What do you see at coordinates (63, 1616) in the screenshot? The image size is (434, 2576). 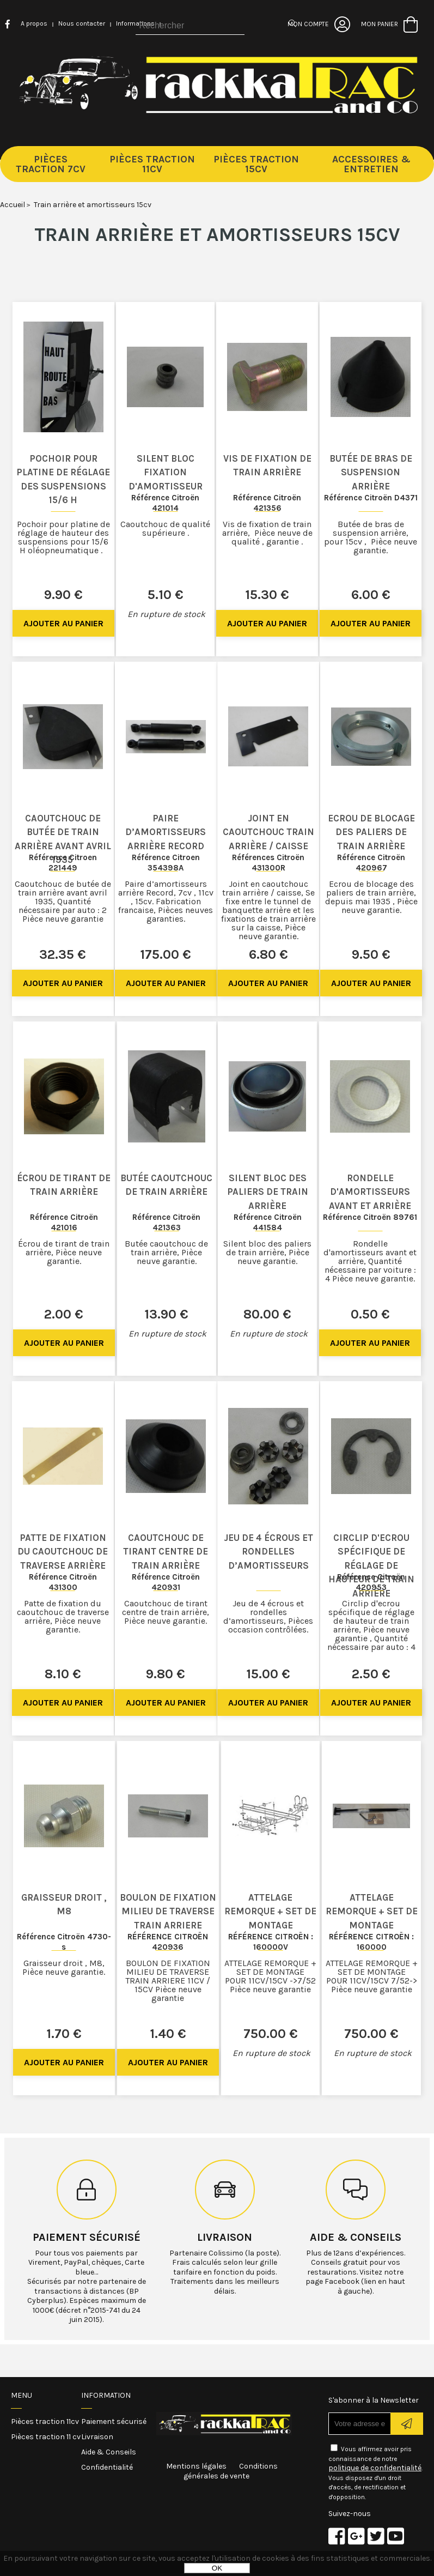 I see `Patte de fixation du caoutchouc de traverse arrière, Pièce neuve garantie.` at bounding box center [63, 1616].